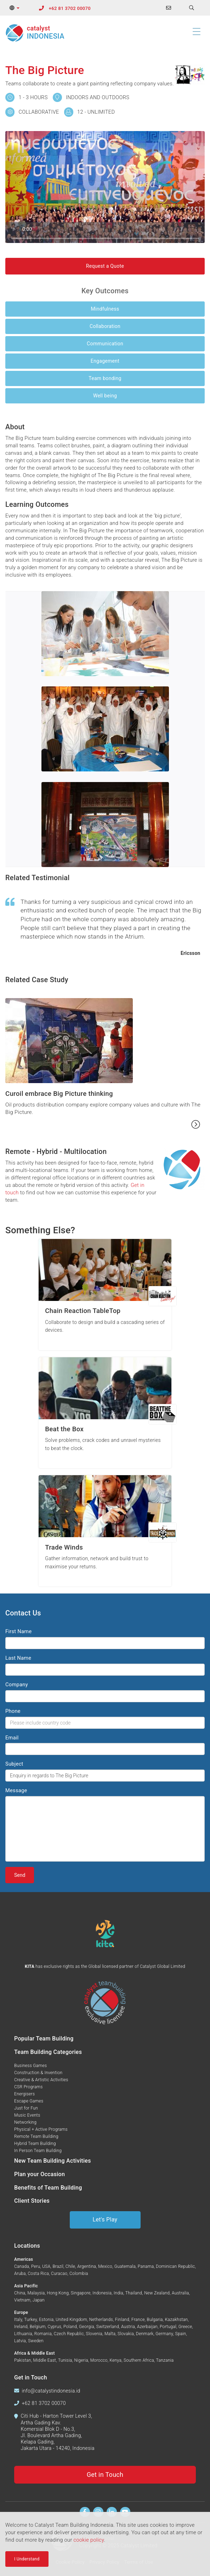 The image size is (210, 2576). What do you see at coordinates (185, 2326) in the screenshot?
I see `Greece` at bounding box center [185, 2326].